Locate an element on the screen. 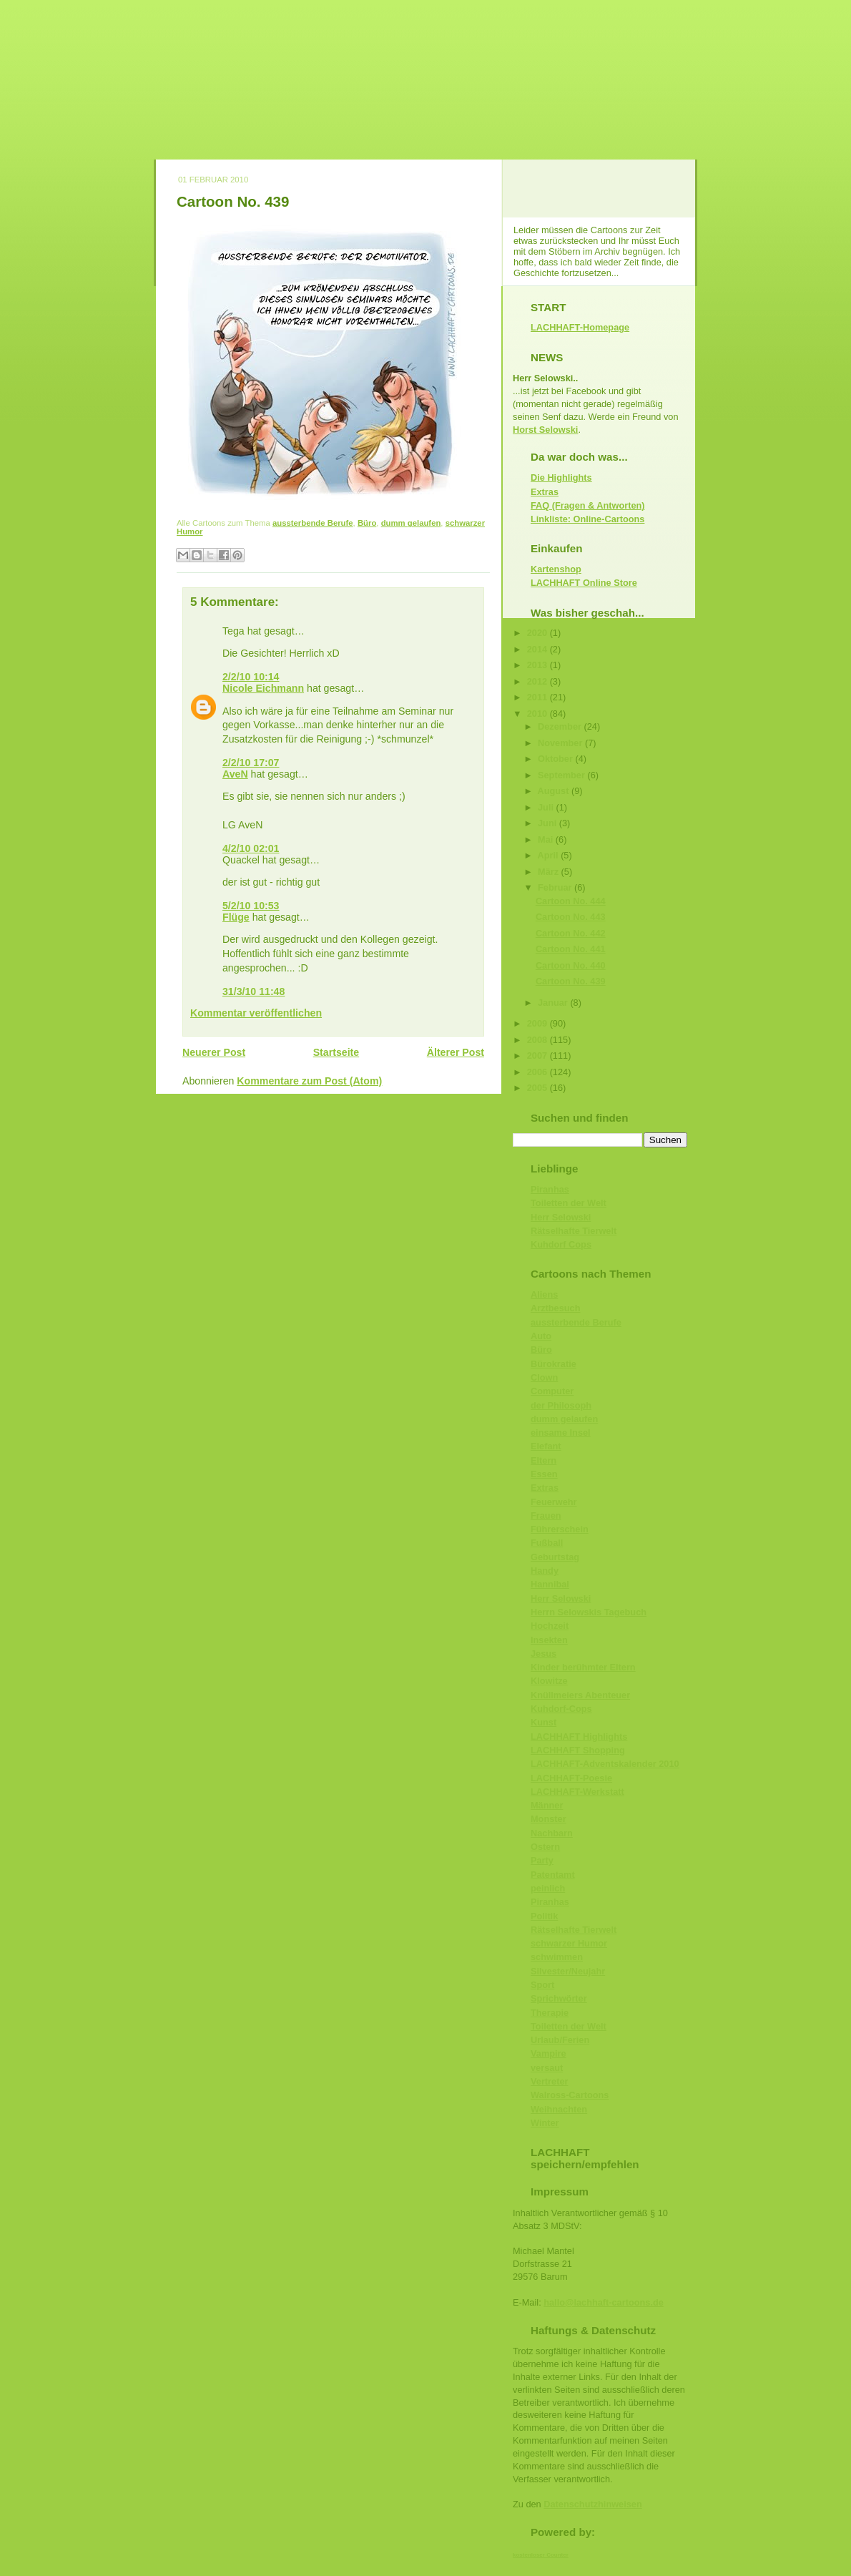  Oktober is located at coordinates (556, 758).